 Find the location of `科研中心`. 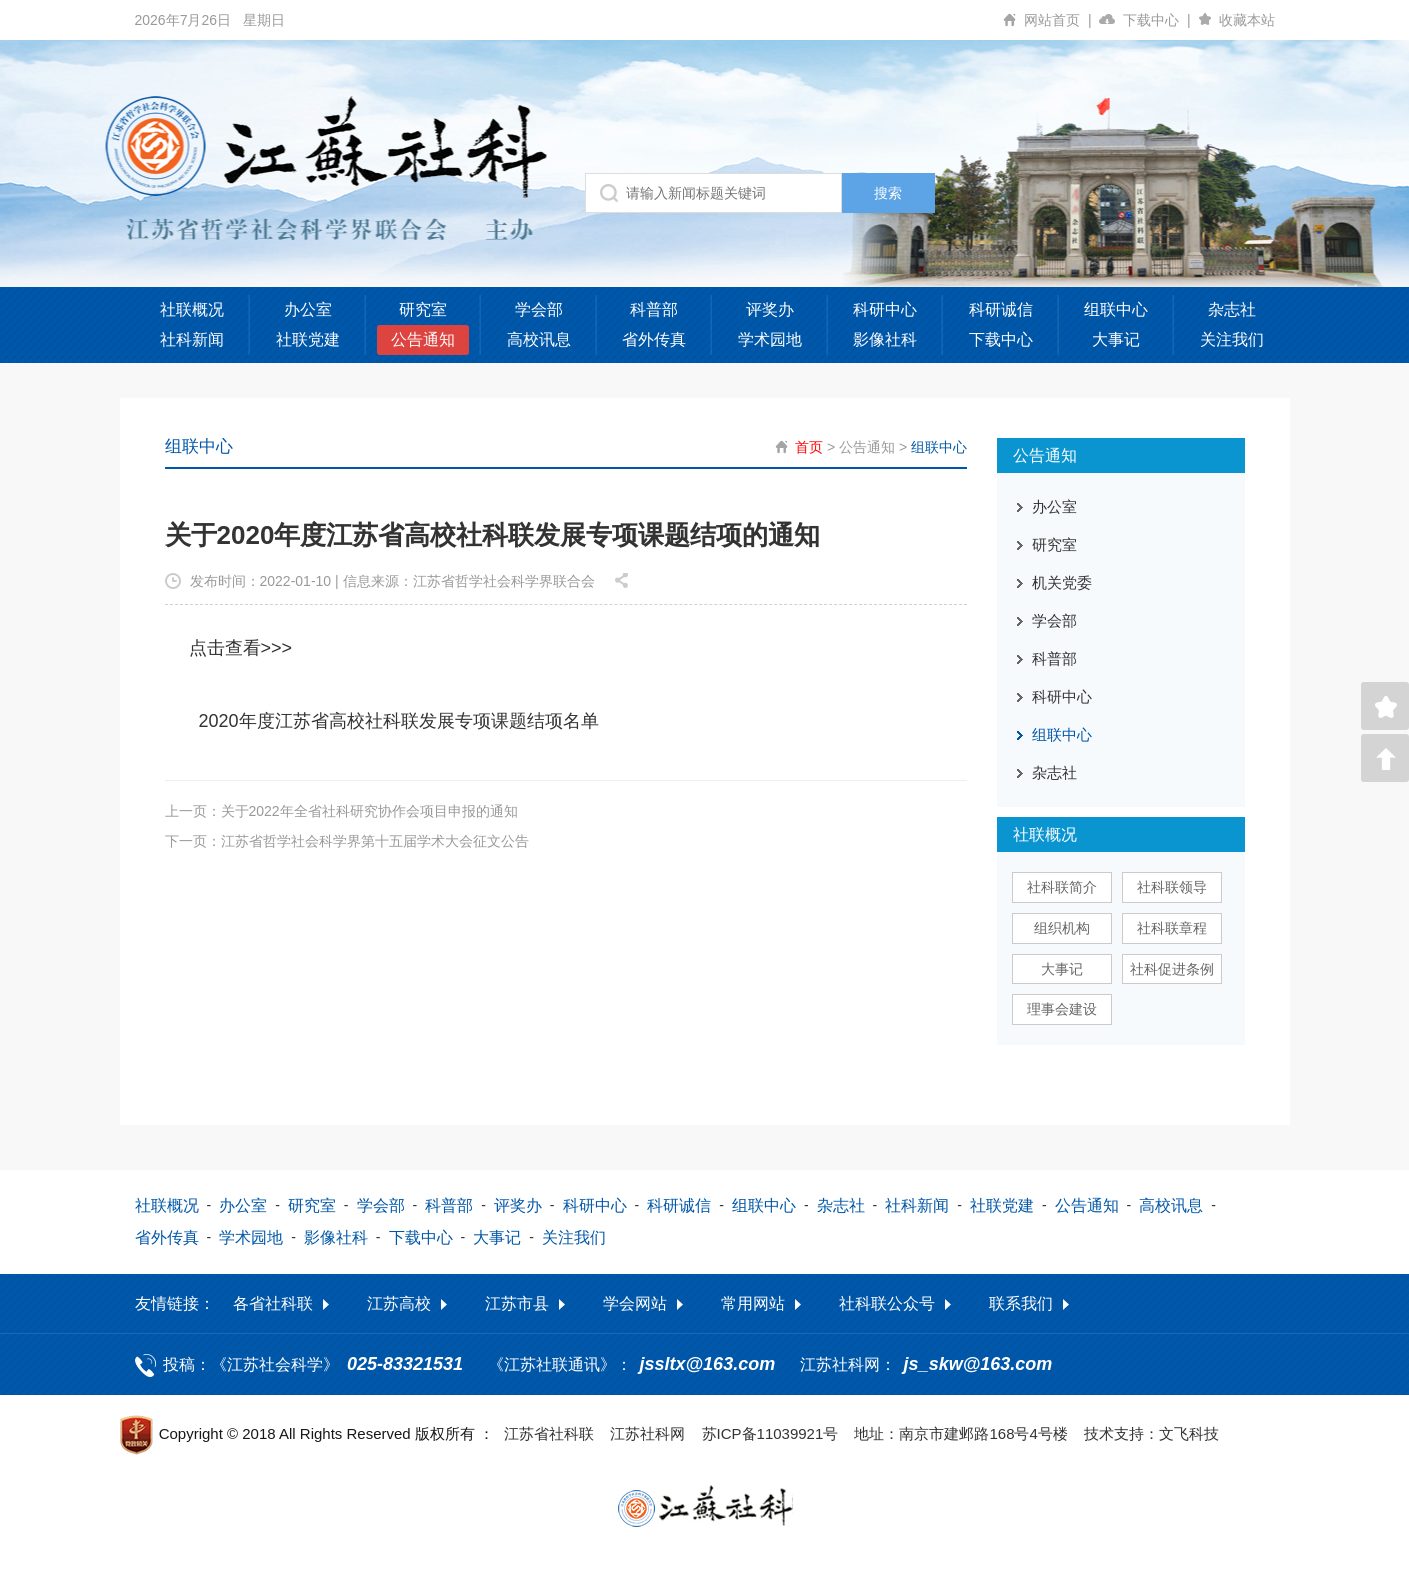

科研中心 is located at coordinates (885, 309).